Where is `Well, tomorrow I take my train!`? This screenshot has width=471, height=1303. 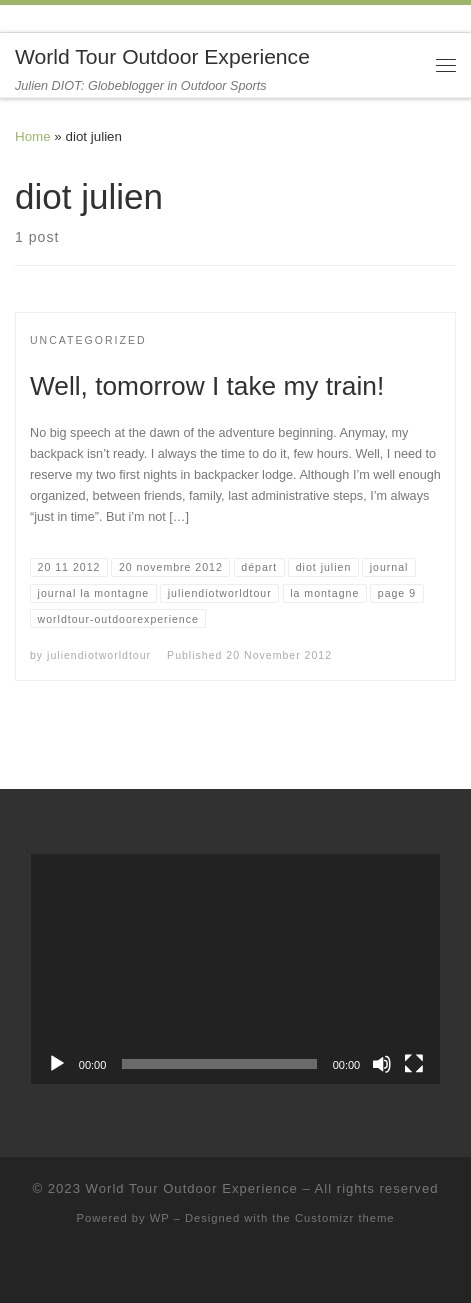 Well, tomorrow I take my train! is located at coordinates (207, 386).